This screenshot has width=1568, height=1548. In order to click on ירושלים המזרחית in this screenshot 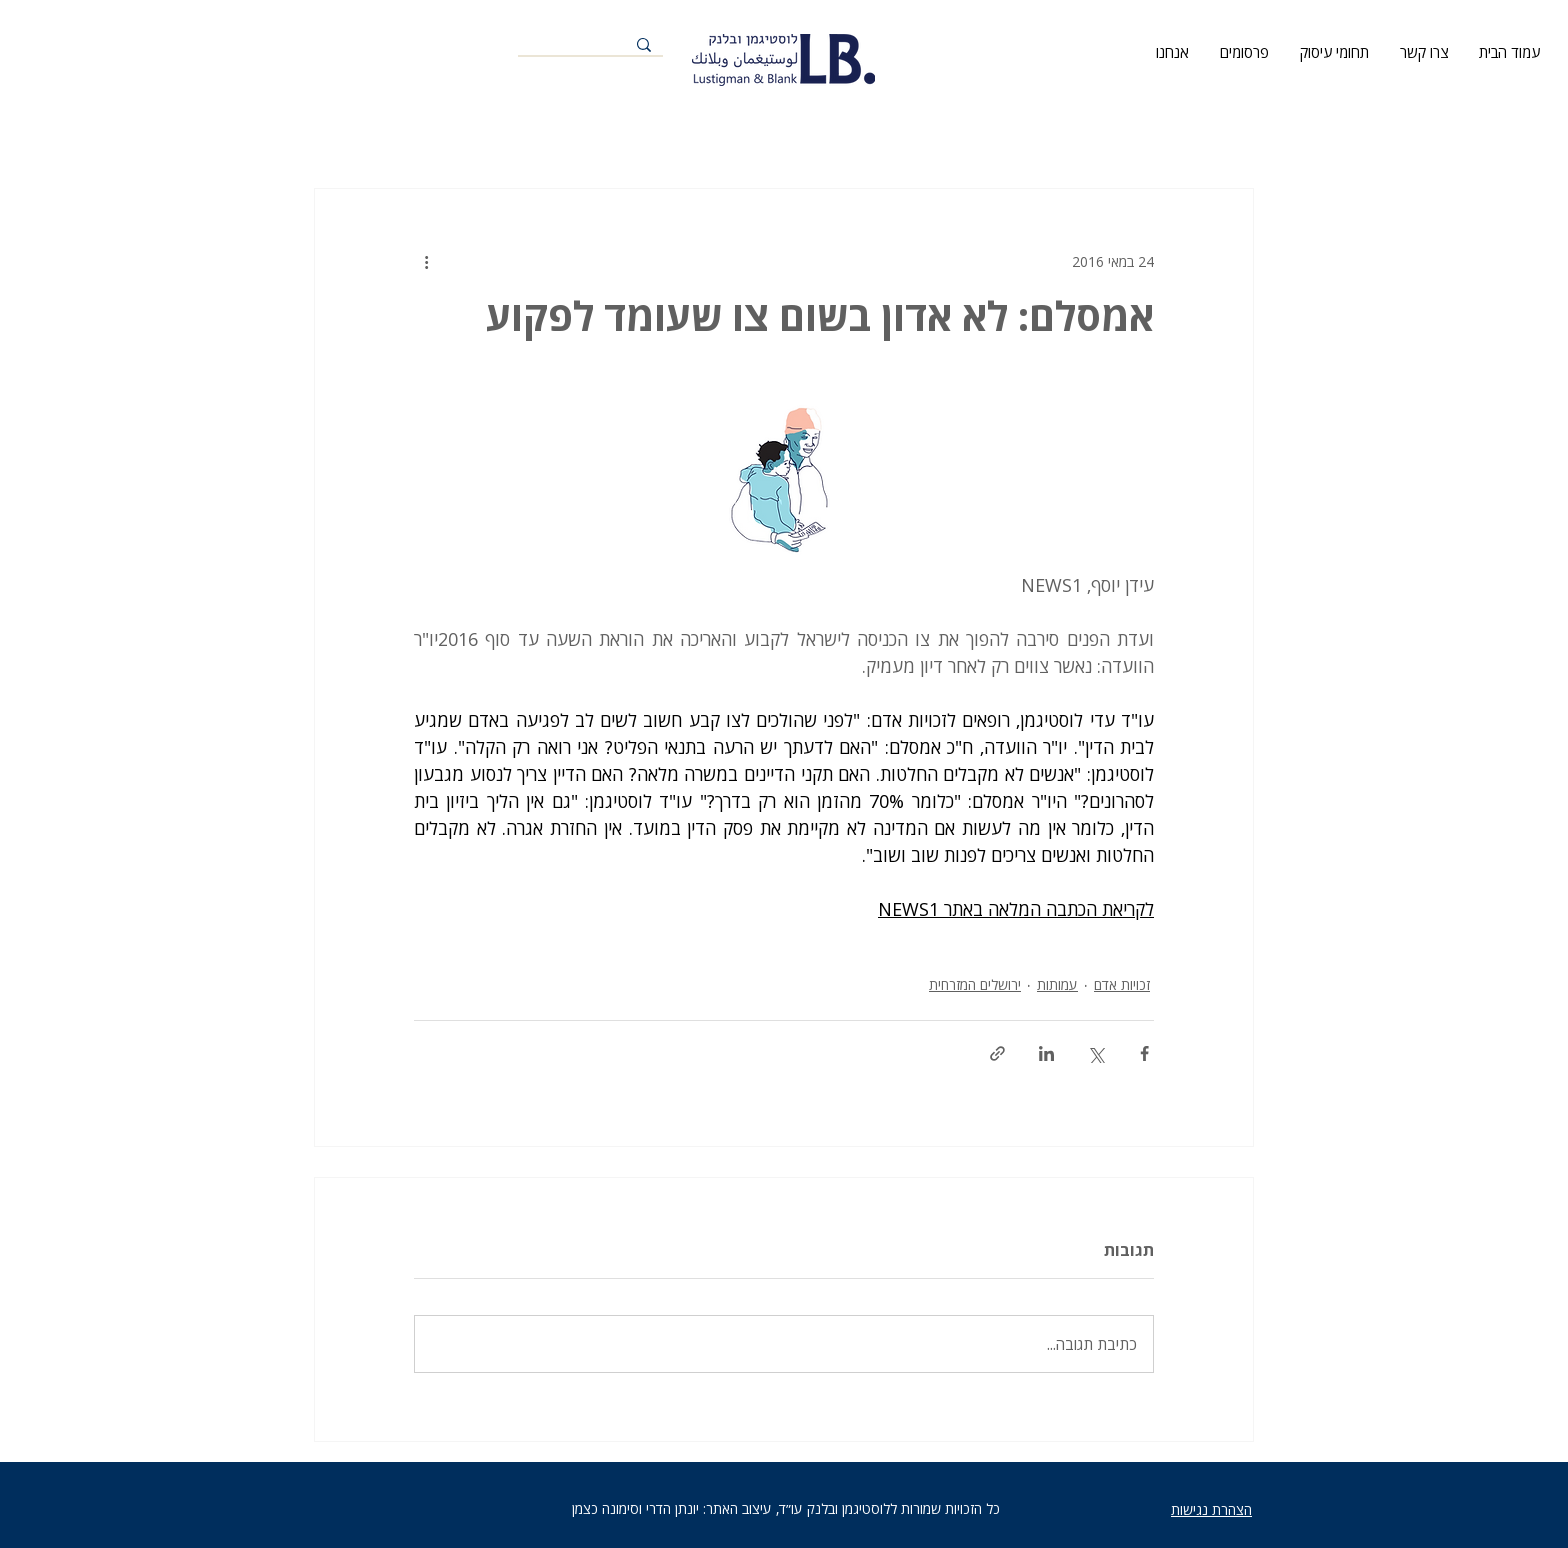, I will do `click(975, 984)`.